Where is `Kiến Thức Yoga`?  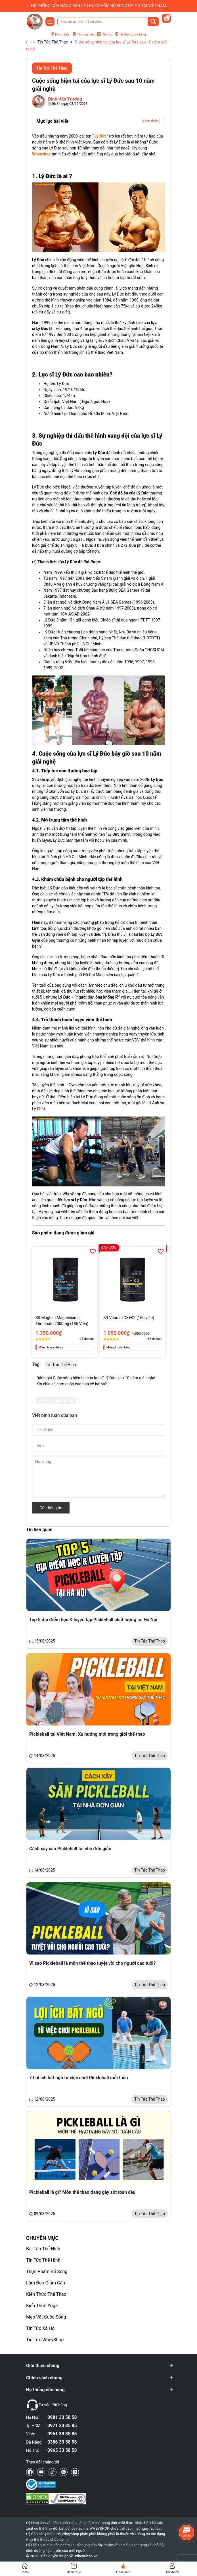
Kiến Thức Yoga is located at coordinates (42, 2305).